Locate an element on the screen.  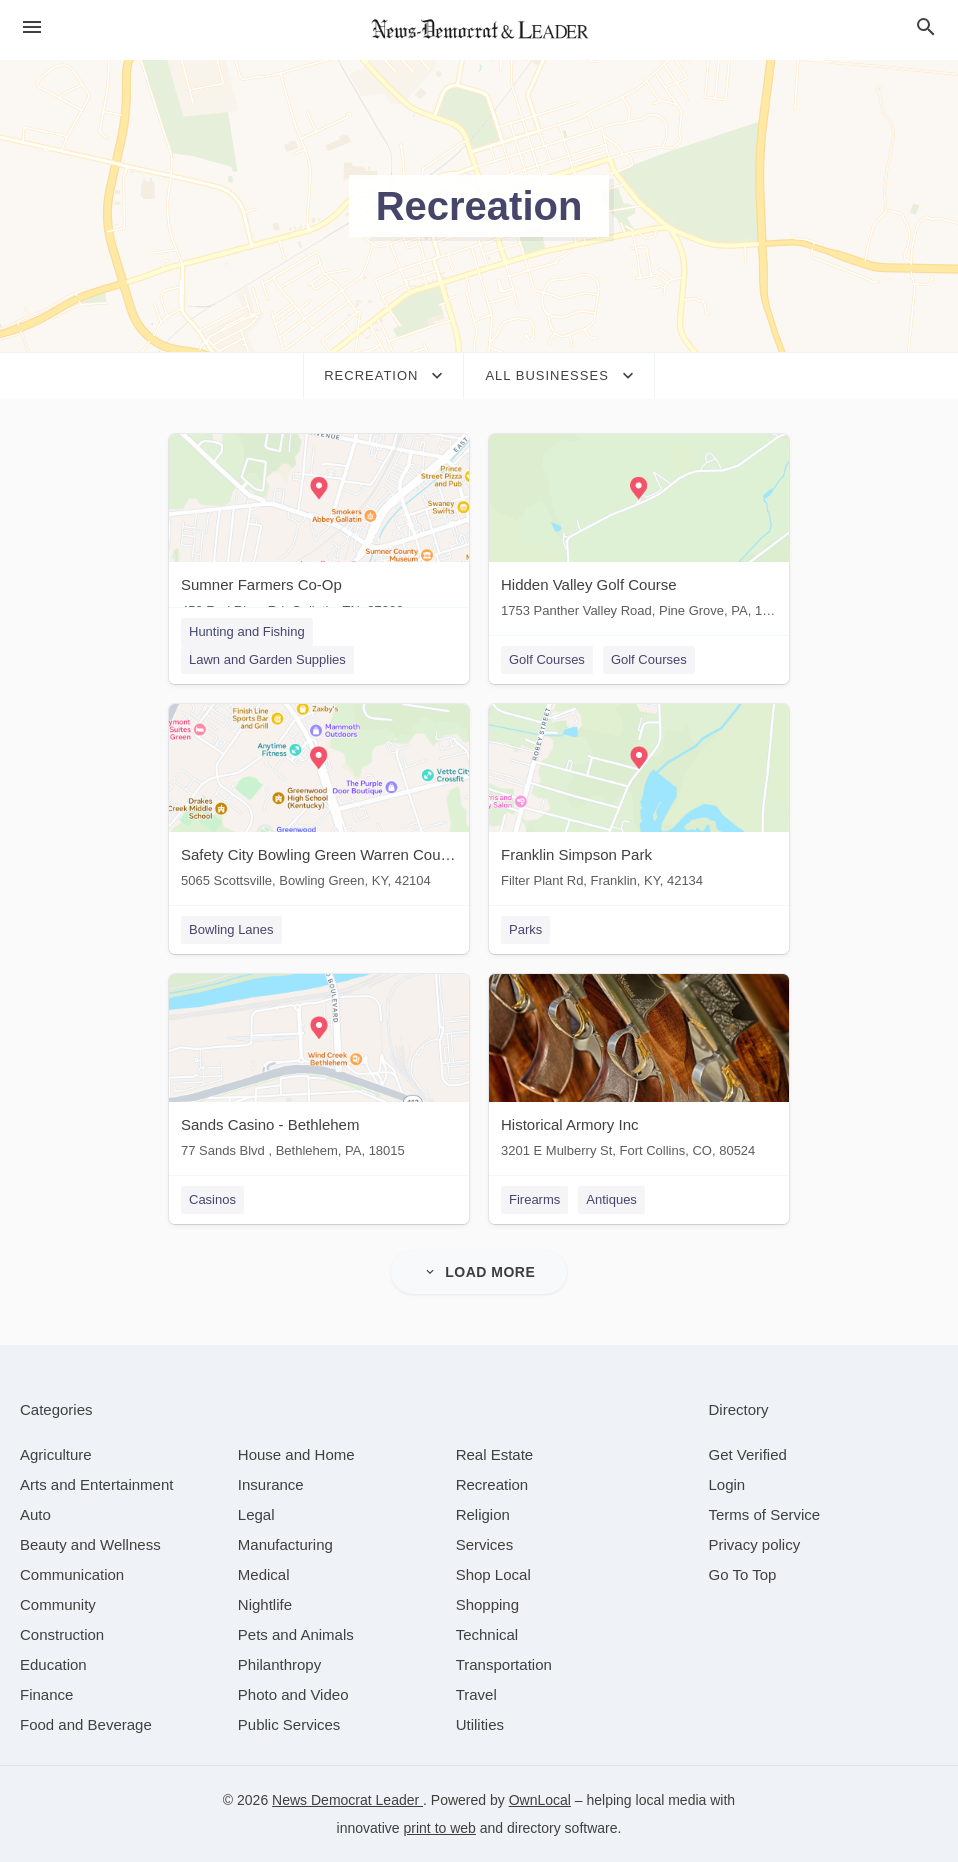
[Sands Casino - Bethlehem 77 Sands Blvd , Bethlehem, PA, 18015] is located at coordinates (319, 1070).